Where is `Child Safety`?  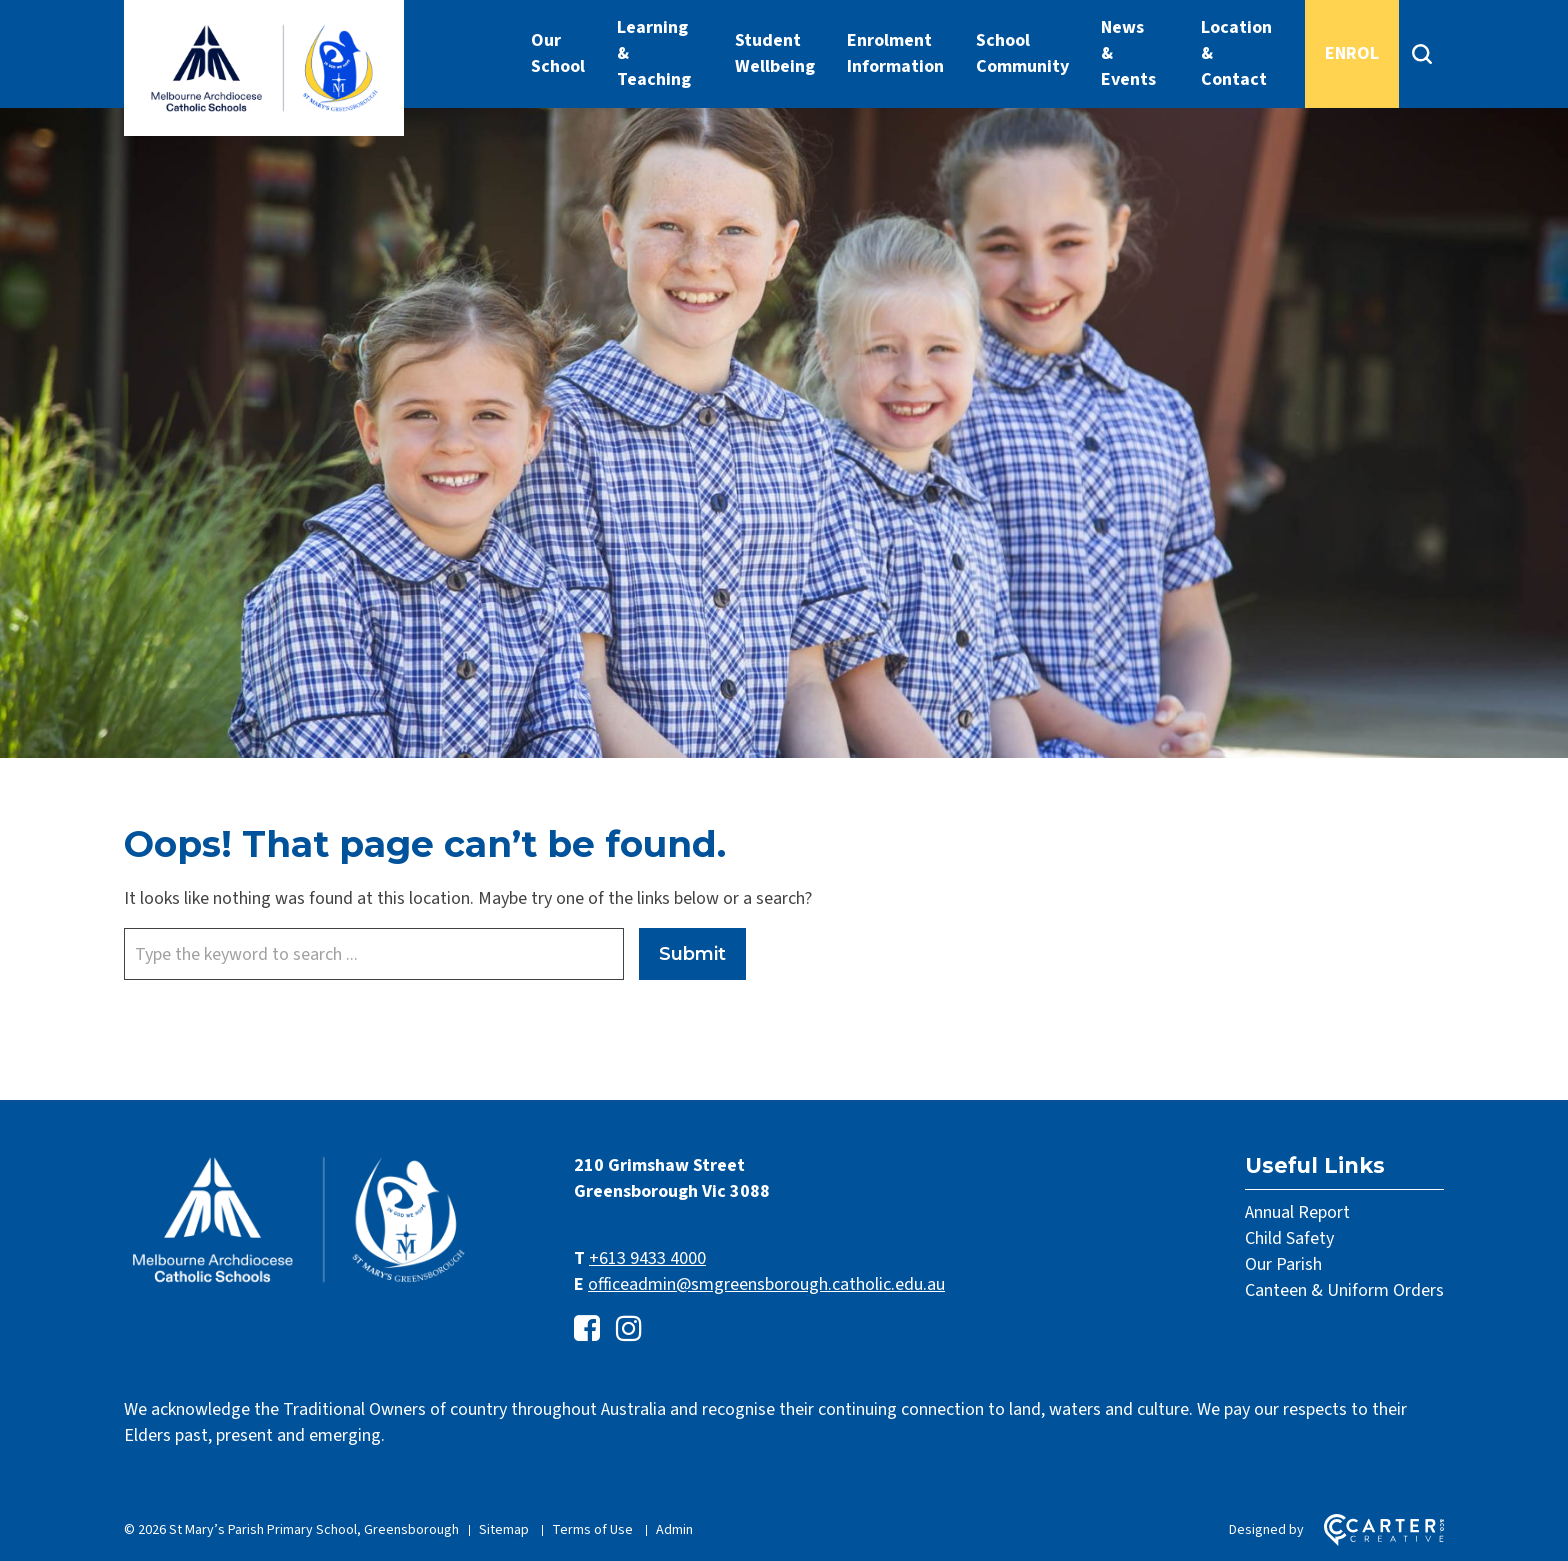 Child Safety is located at coordinates (1289, 1238).